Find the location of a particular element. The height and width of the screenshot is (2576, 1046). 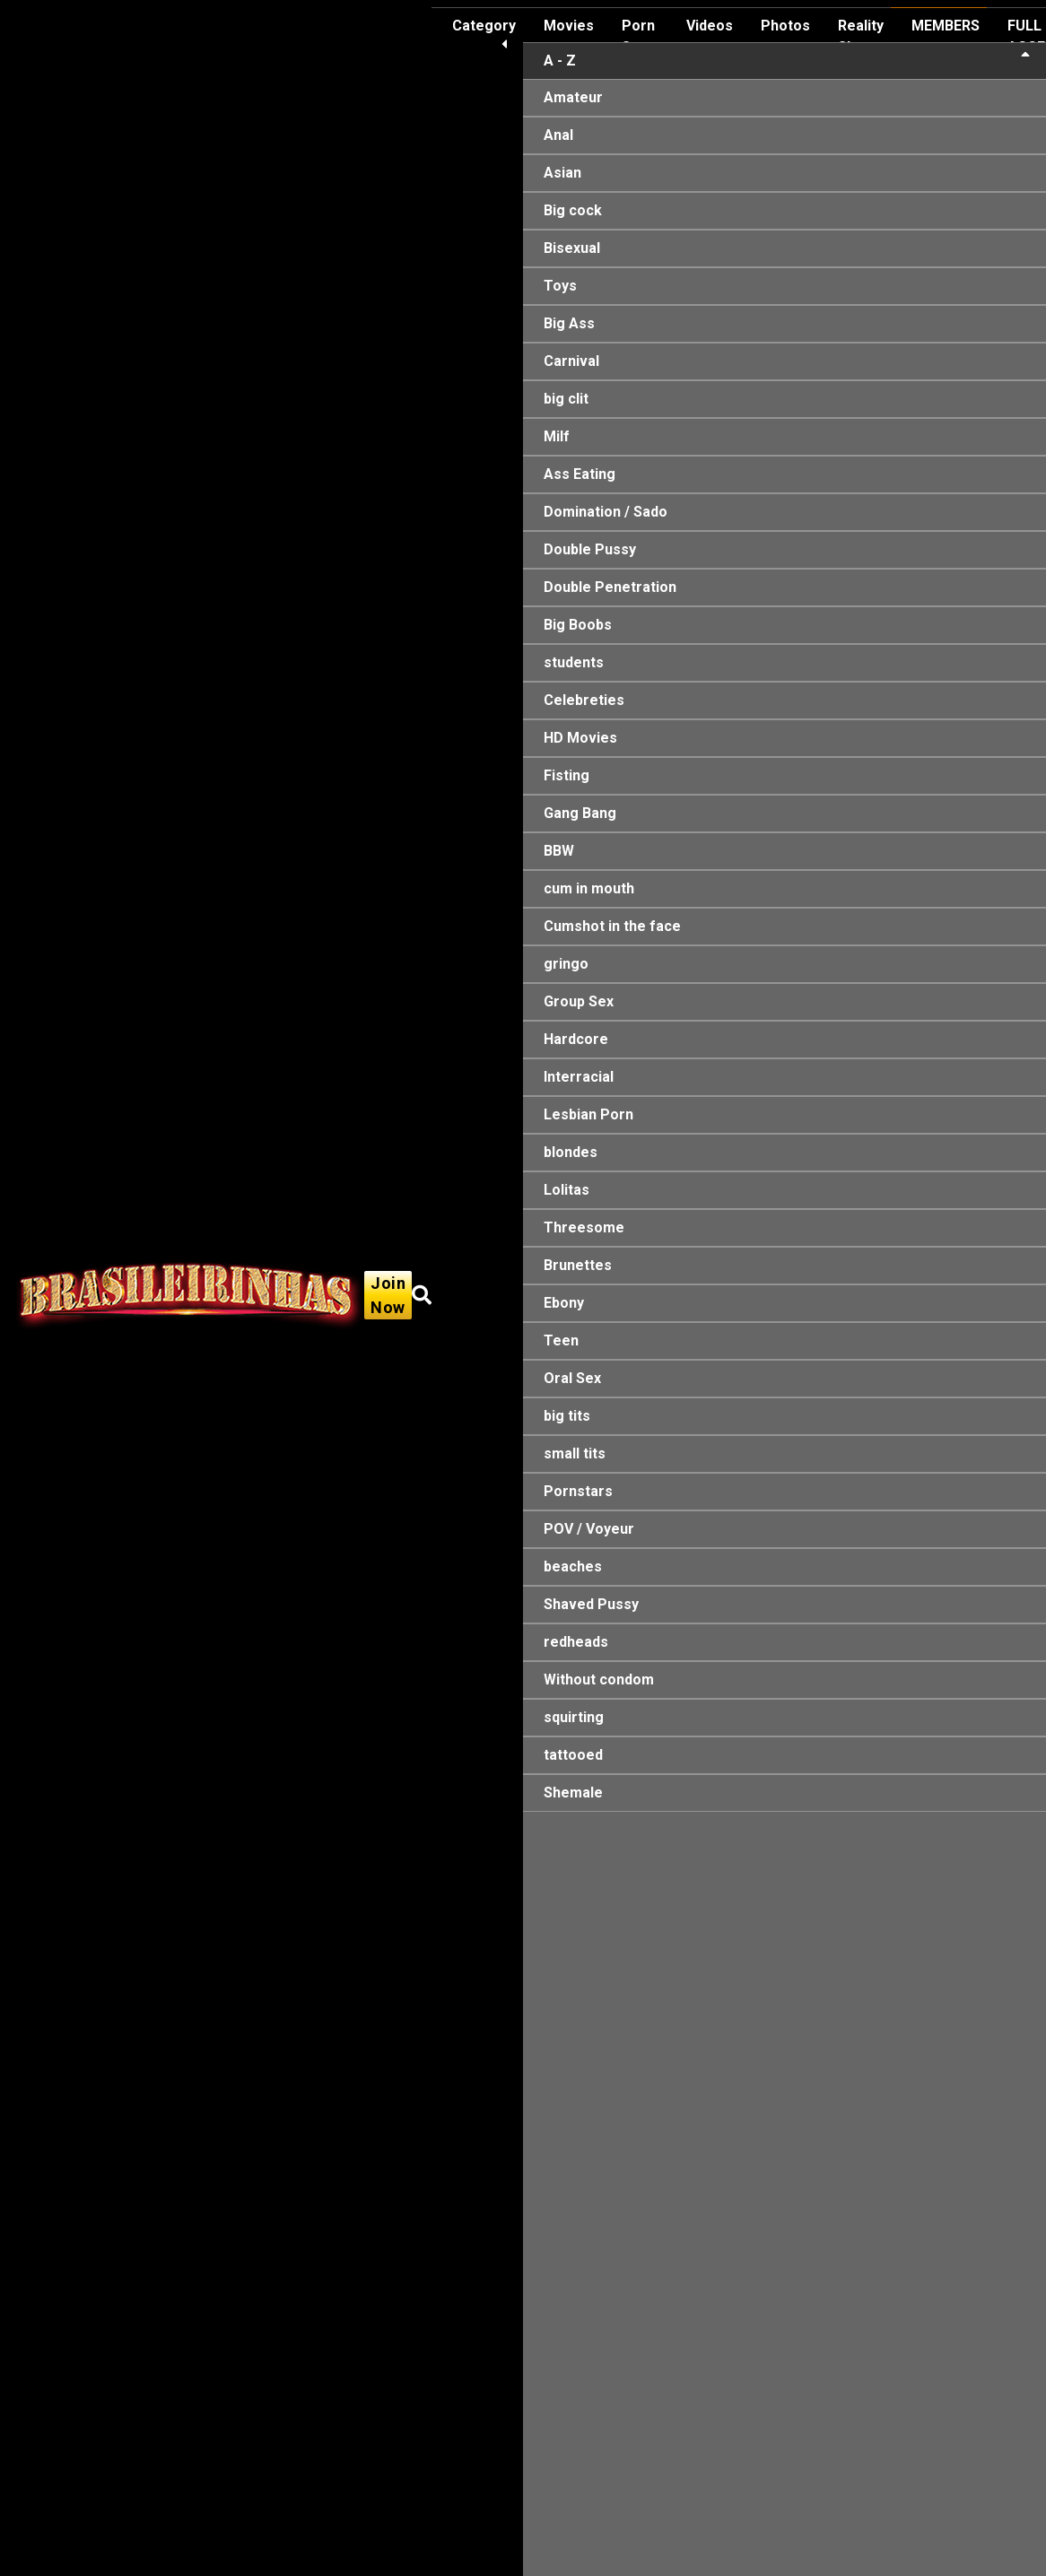

blondes is located at coordinates (570, 1152).